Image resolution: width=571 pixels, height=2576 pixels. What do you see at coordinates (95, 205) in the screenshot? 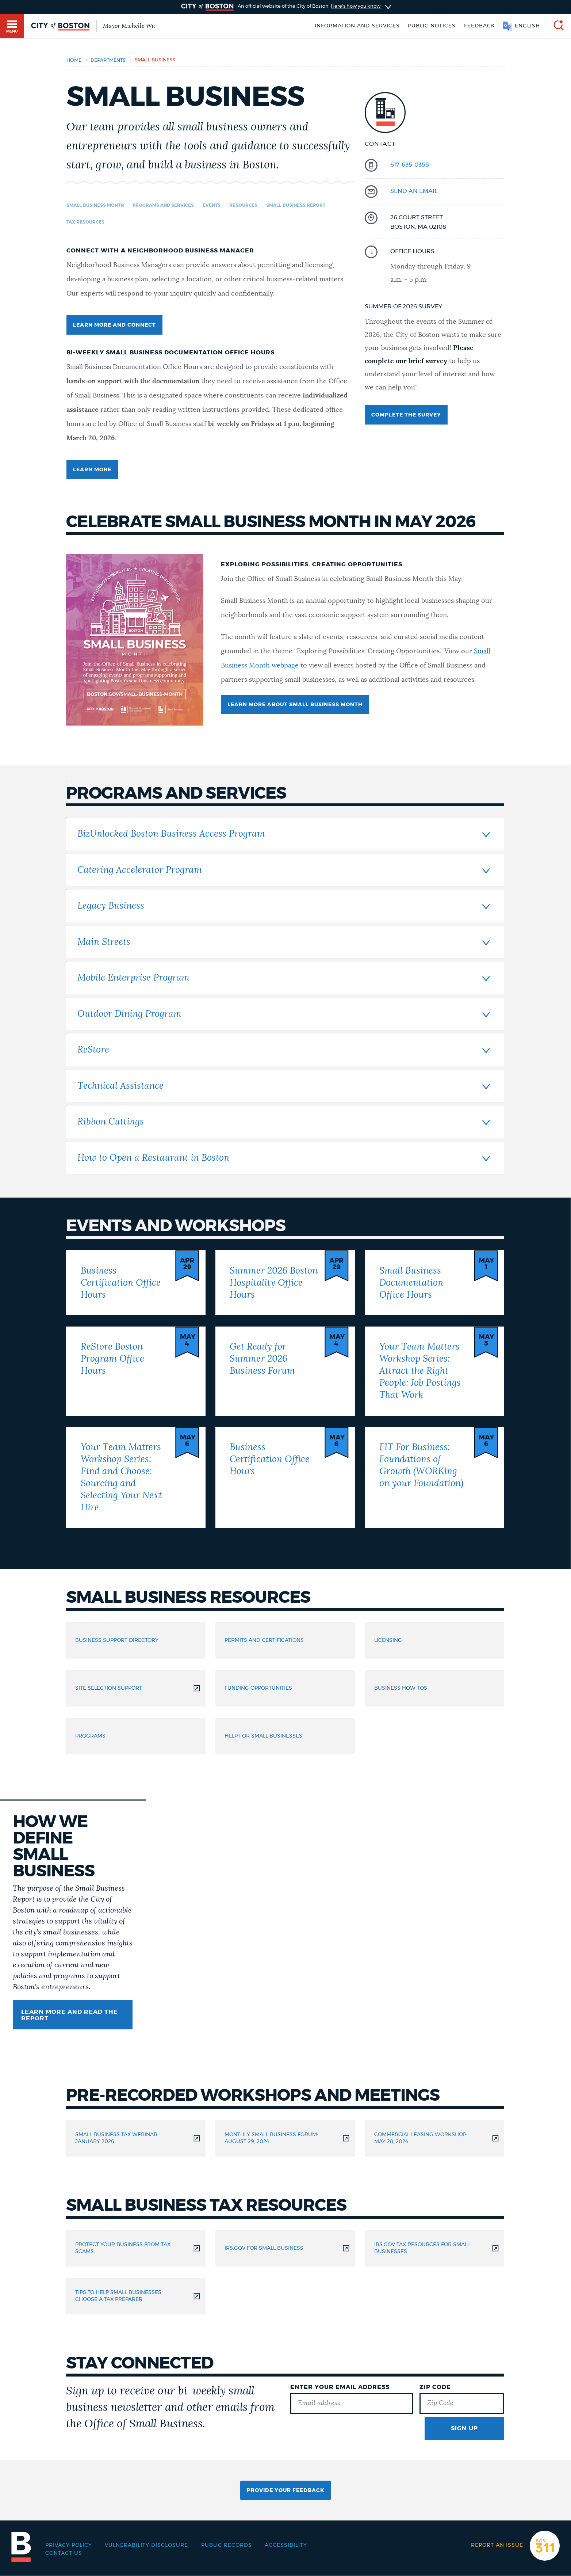
I see `Small Business Month [Navigate to Small Business Month]` at bounding box center [95, 205].